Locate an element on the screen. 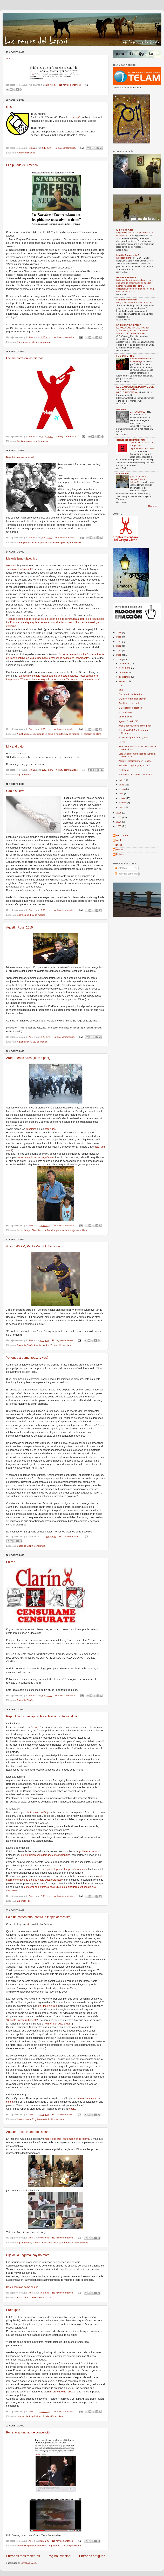 The image size is (164, 2576). octubre is located at coordinates (123, 672).